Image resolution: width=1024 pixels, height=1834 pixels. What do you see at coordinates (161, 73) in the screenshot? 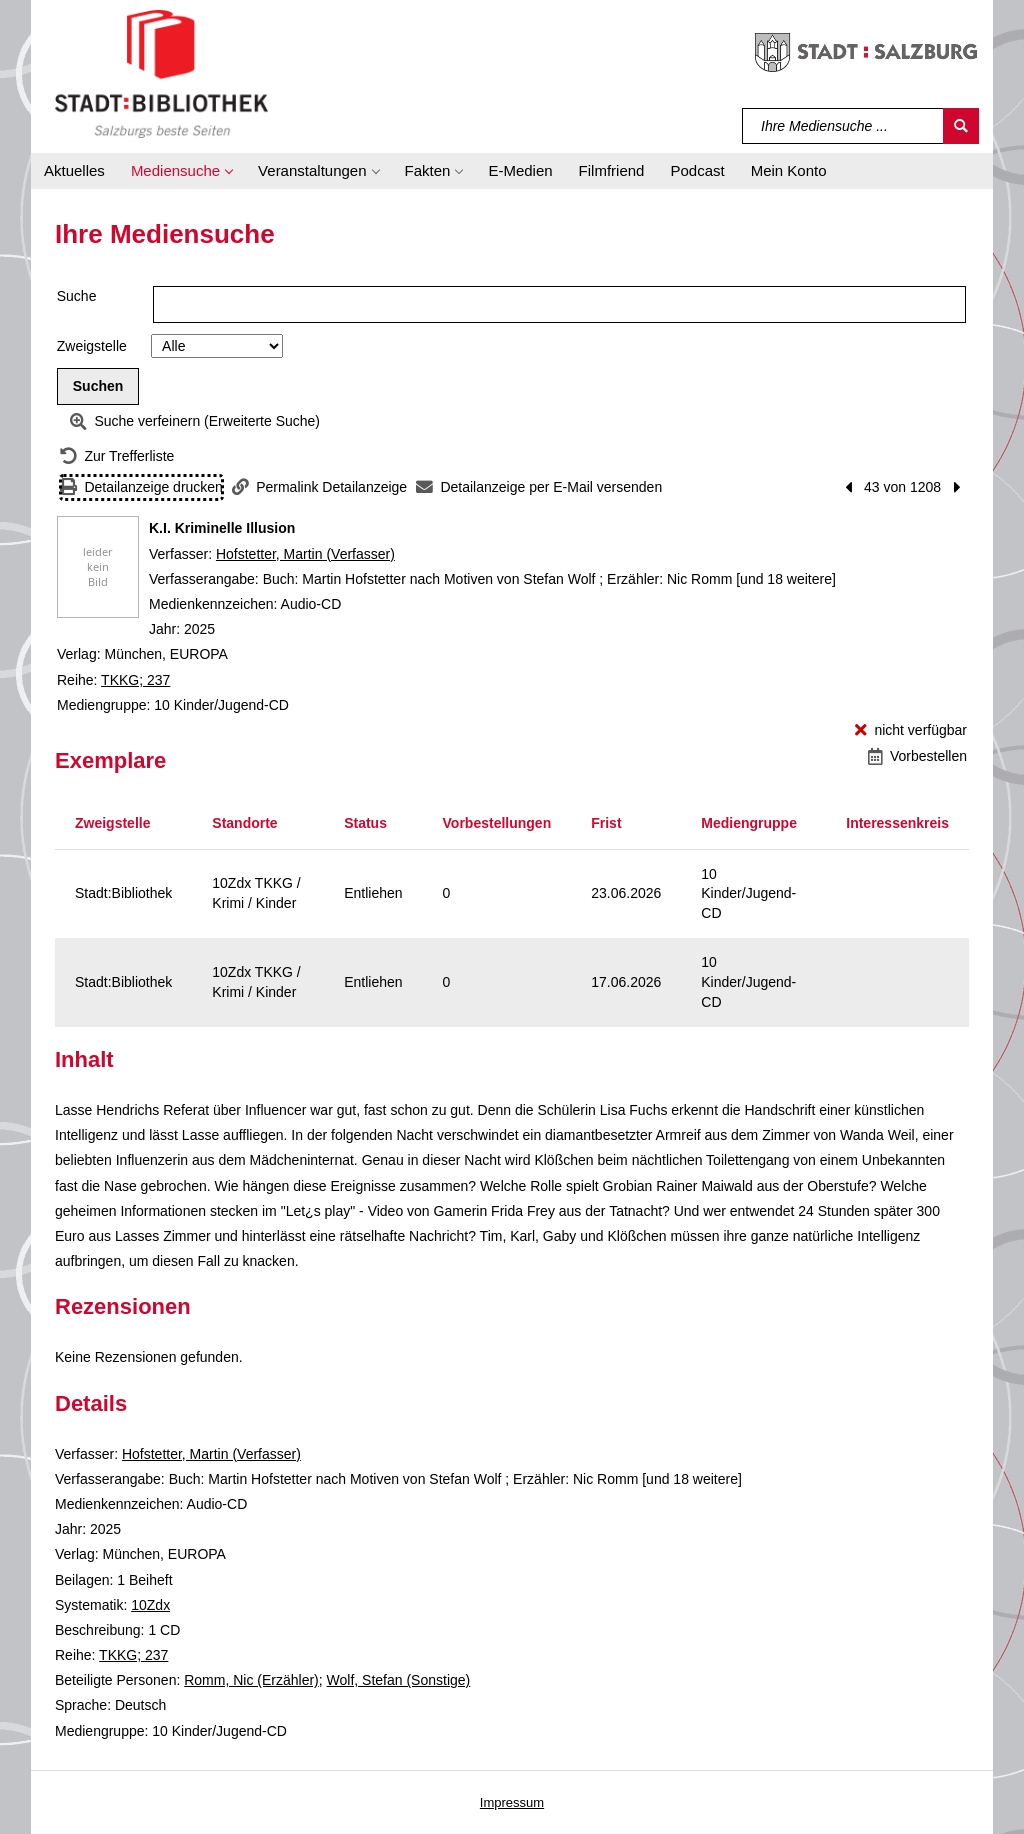
I see `[Stadt:Bibliothek Salzburg]` at bounding box center [161, 73].